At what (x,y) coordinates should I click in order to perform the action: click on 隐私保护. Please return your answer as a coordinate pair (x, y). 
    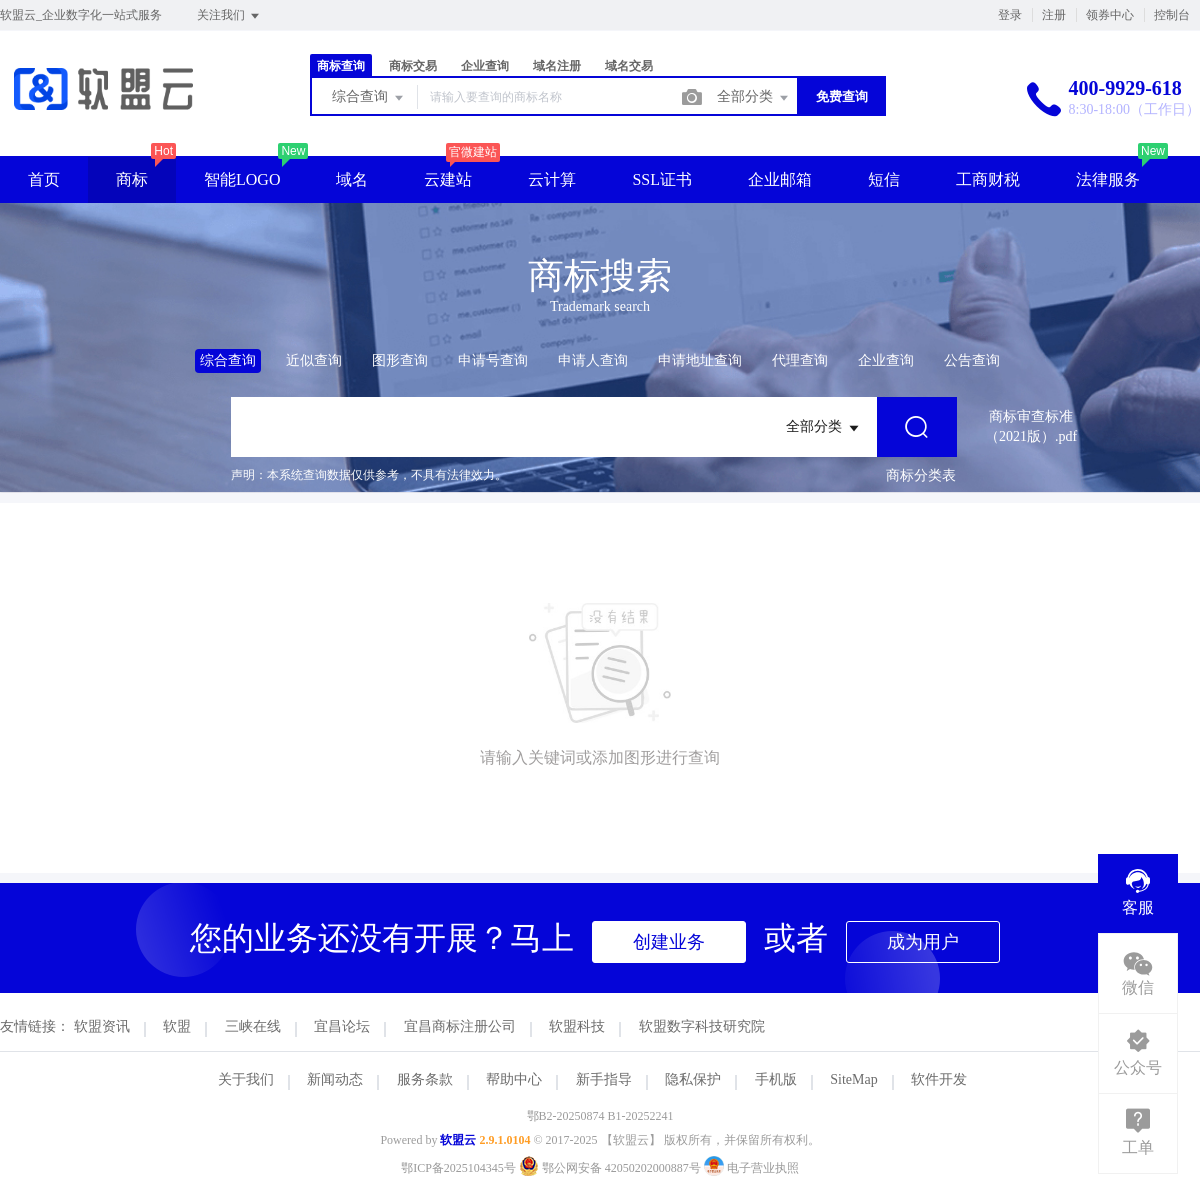
    Looking at the image, I should click on (693, 1079).